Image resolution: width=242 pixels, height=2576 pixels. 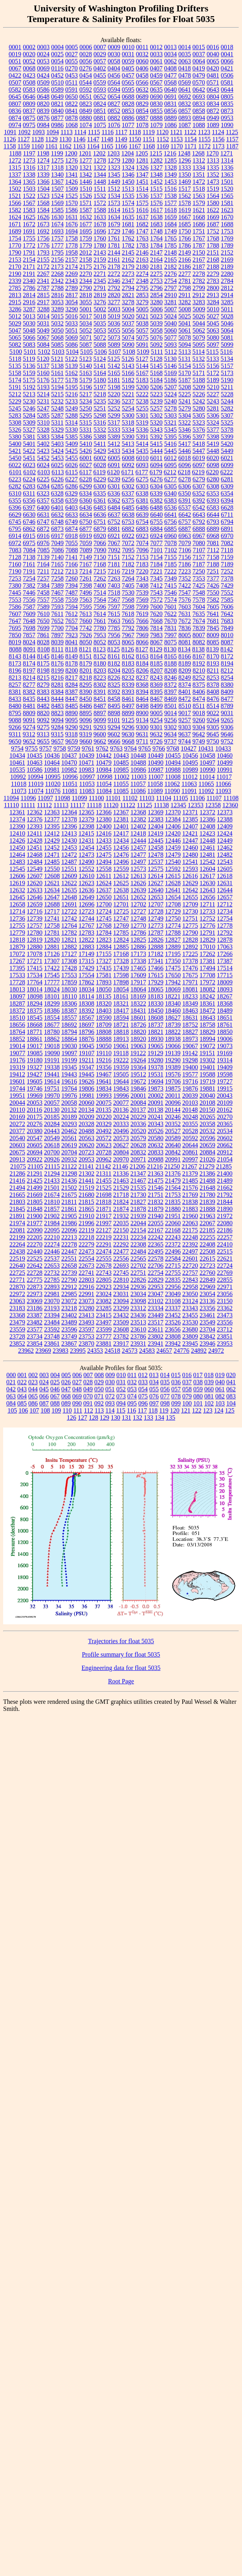 I want to click on 22658, so click(x=69, y=1265).